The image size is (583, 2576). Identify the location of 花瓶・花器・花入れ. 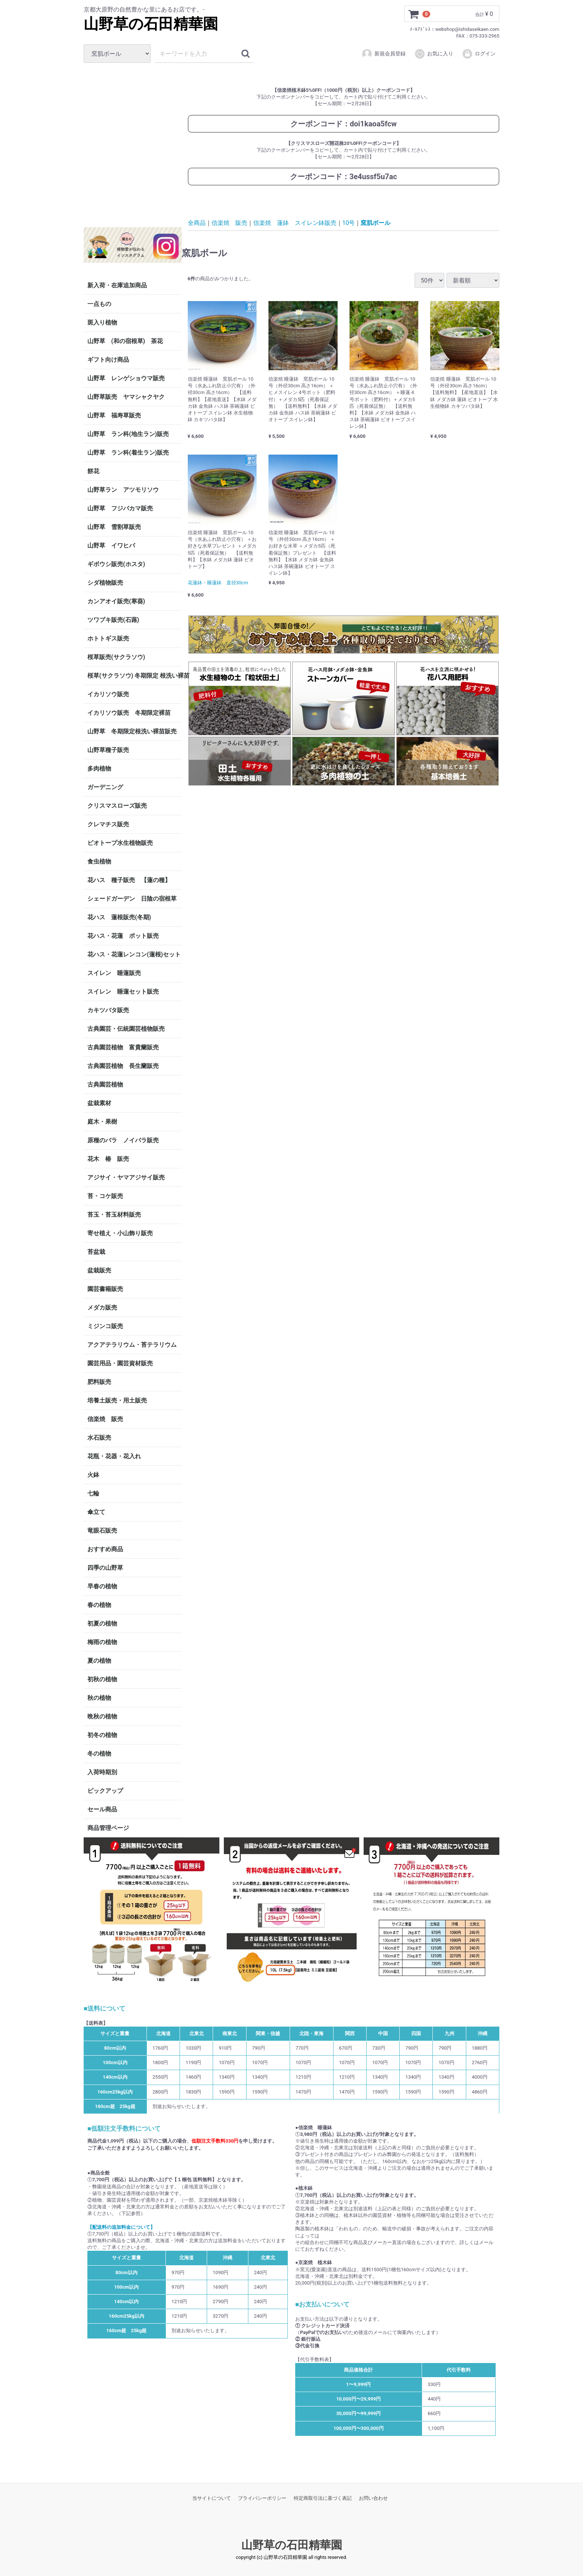
(114, 1456).